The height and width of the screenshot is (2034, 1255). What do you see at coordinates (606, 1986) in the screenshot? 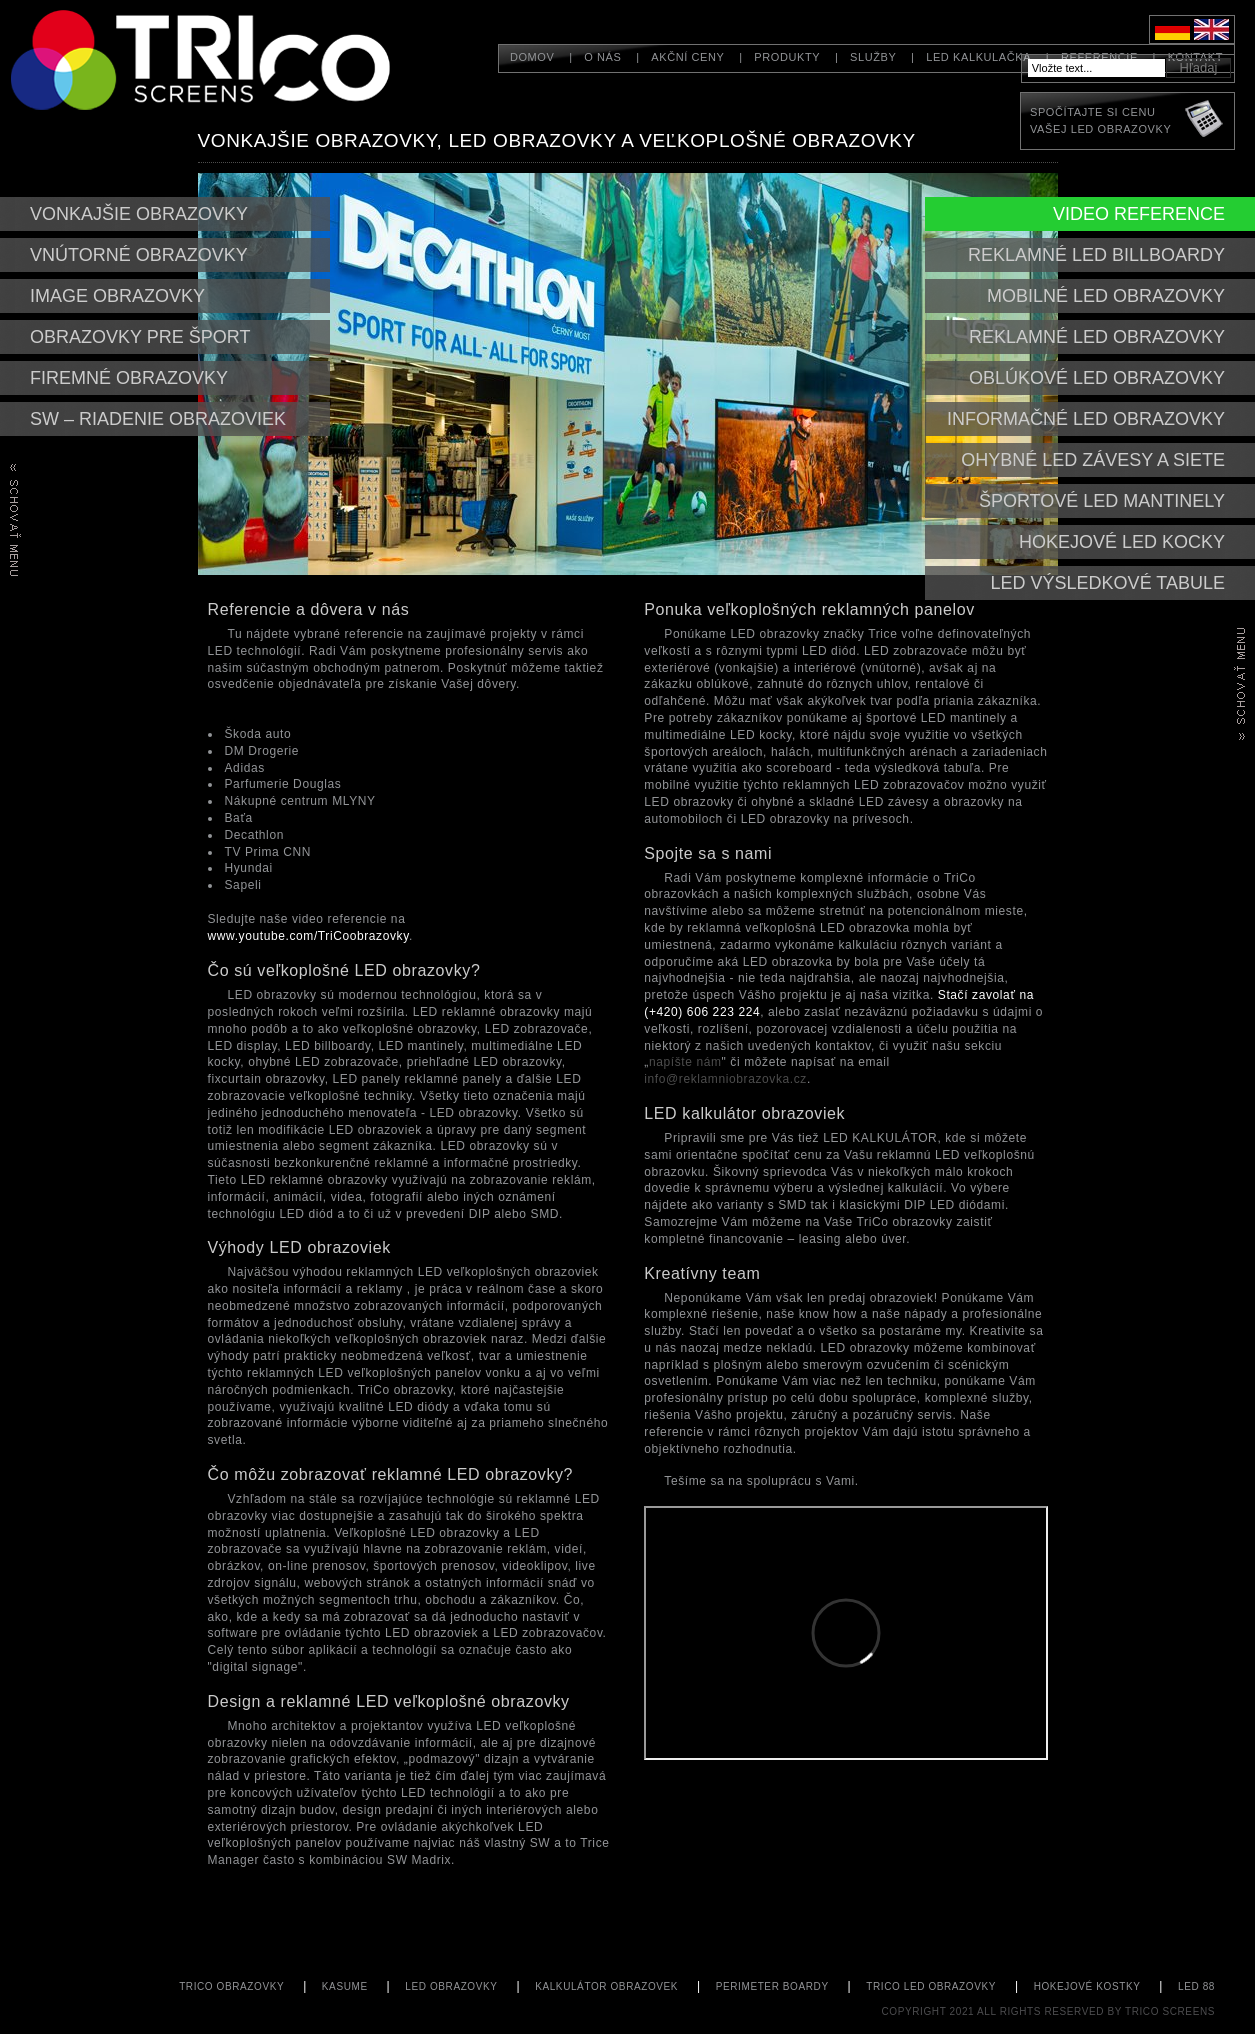
I see `kalkulátor obrazovek` at bounding box center [606, 1986].